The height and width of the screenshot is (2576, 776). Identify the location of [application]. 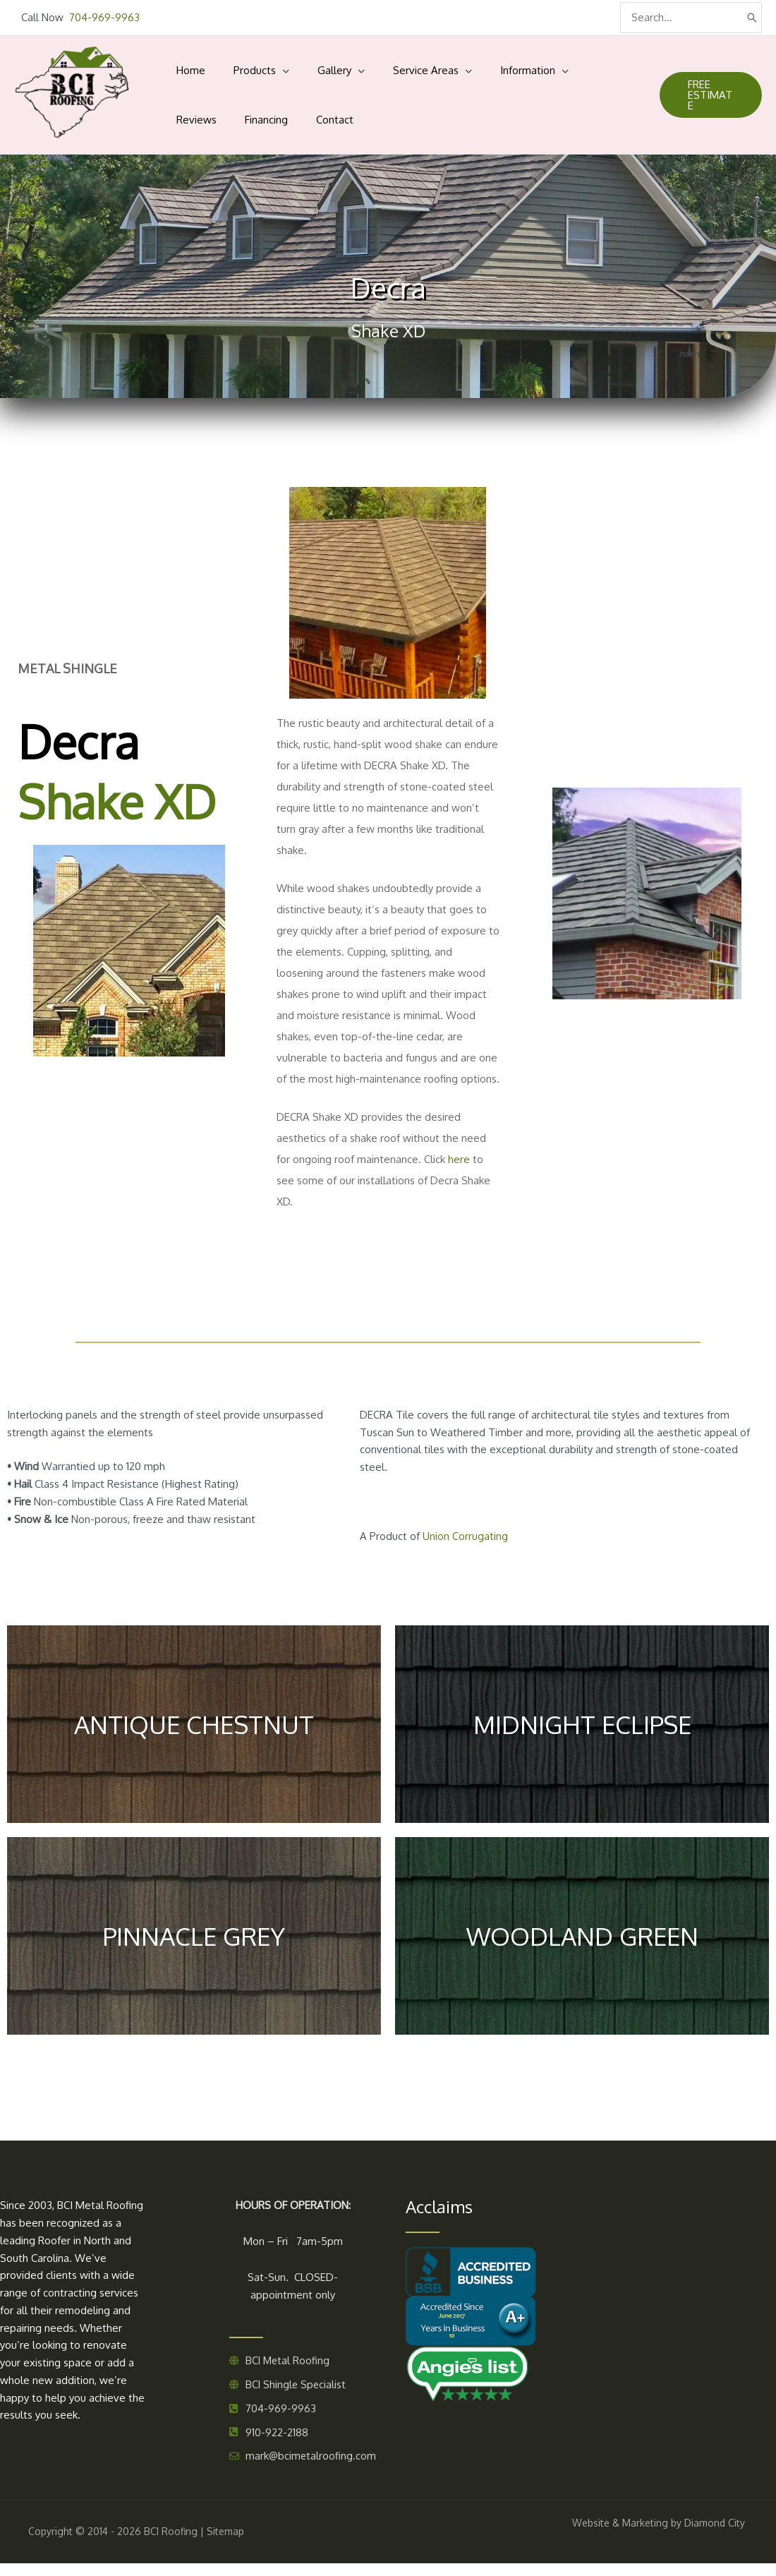
(261, 67).